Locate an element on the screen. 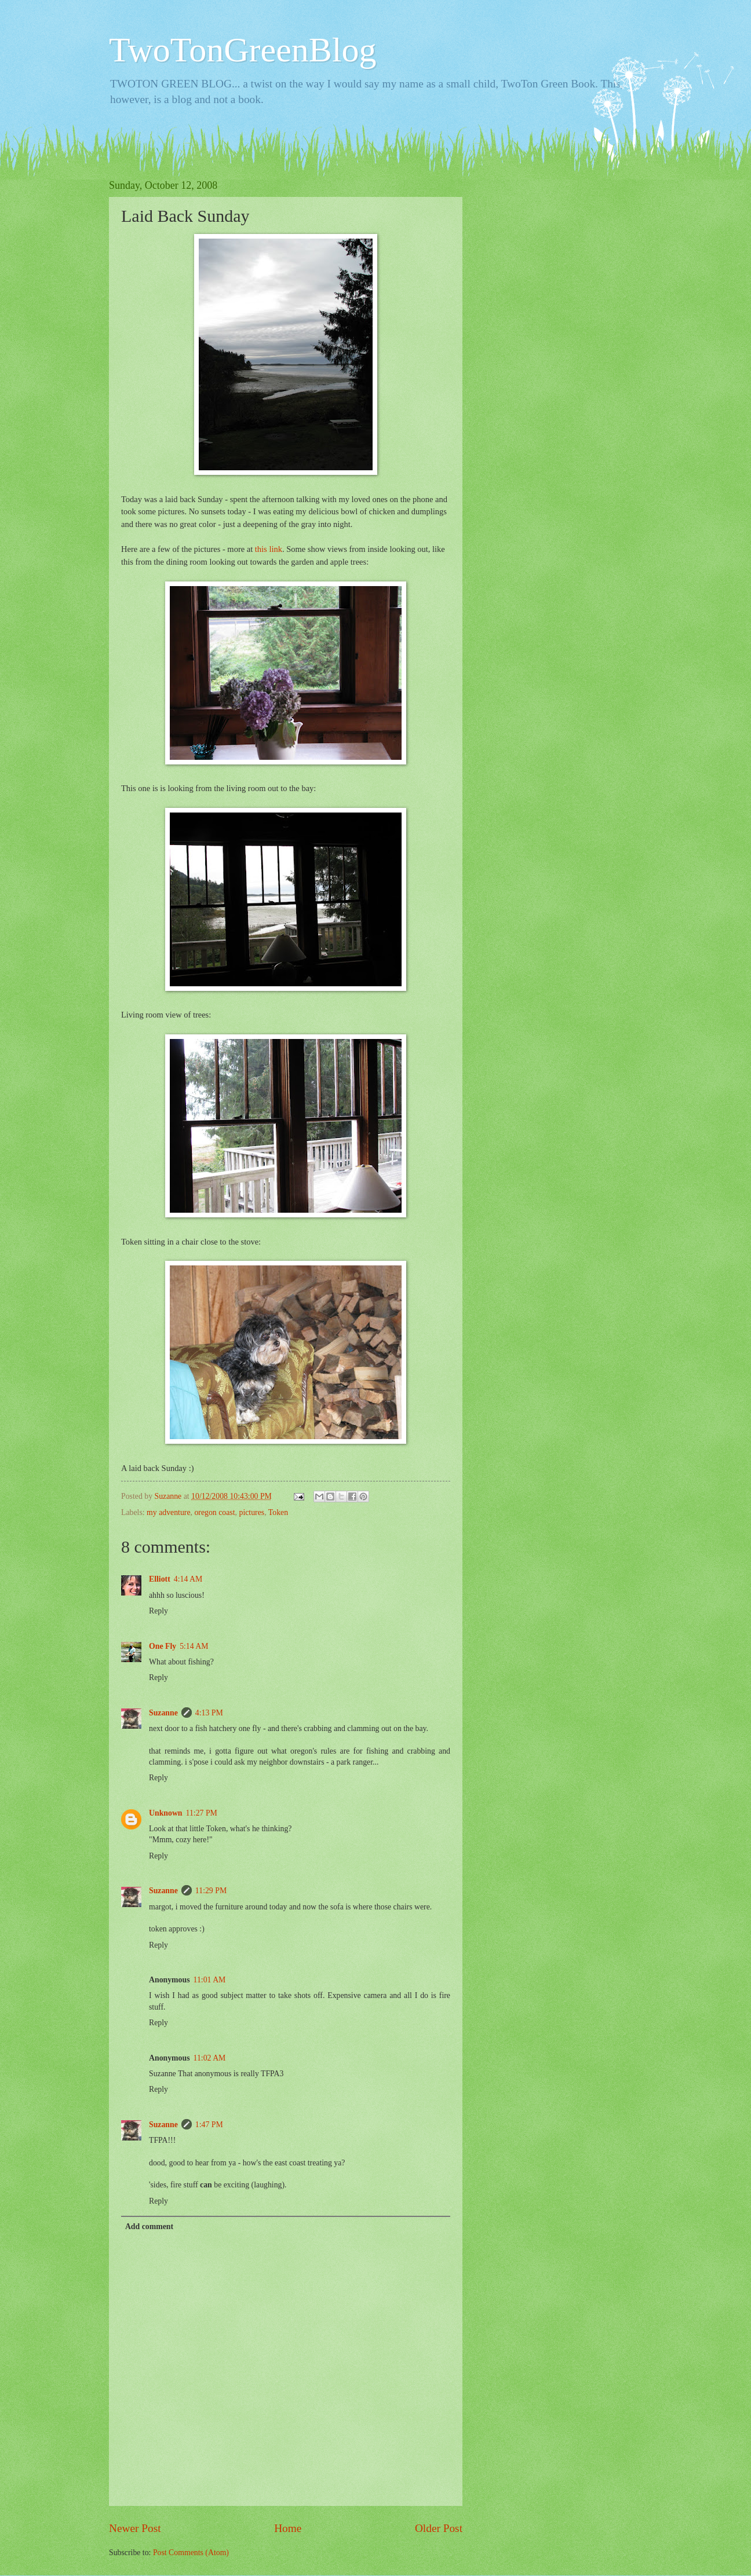  Newer Post is located at coordinates (135, 2528).